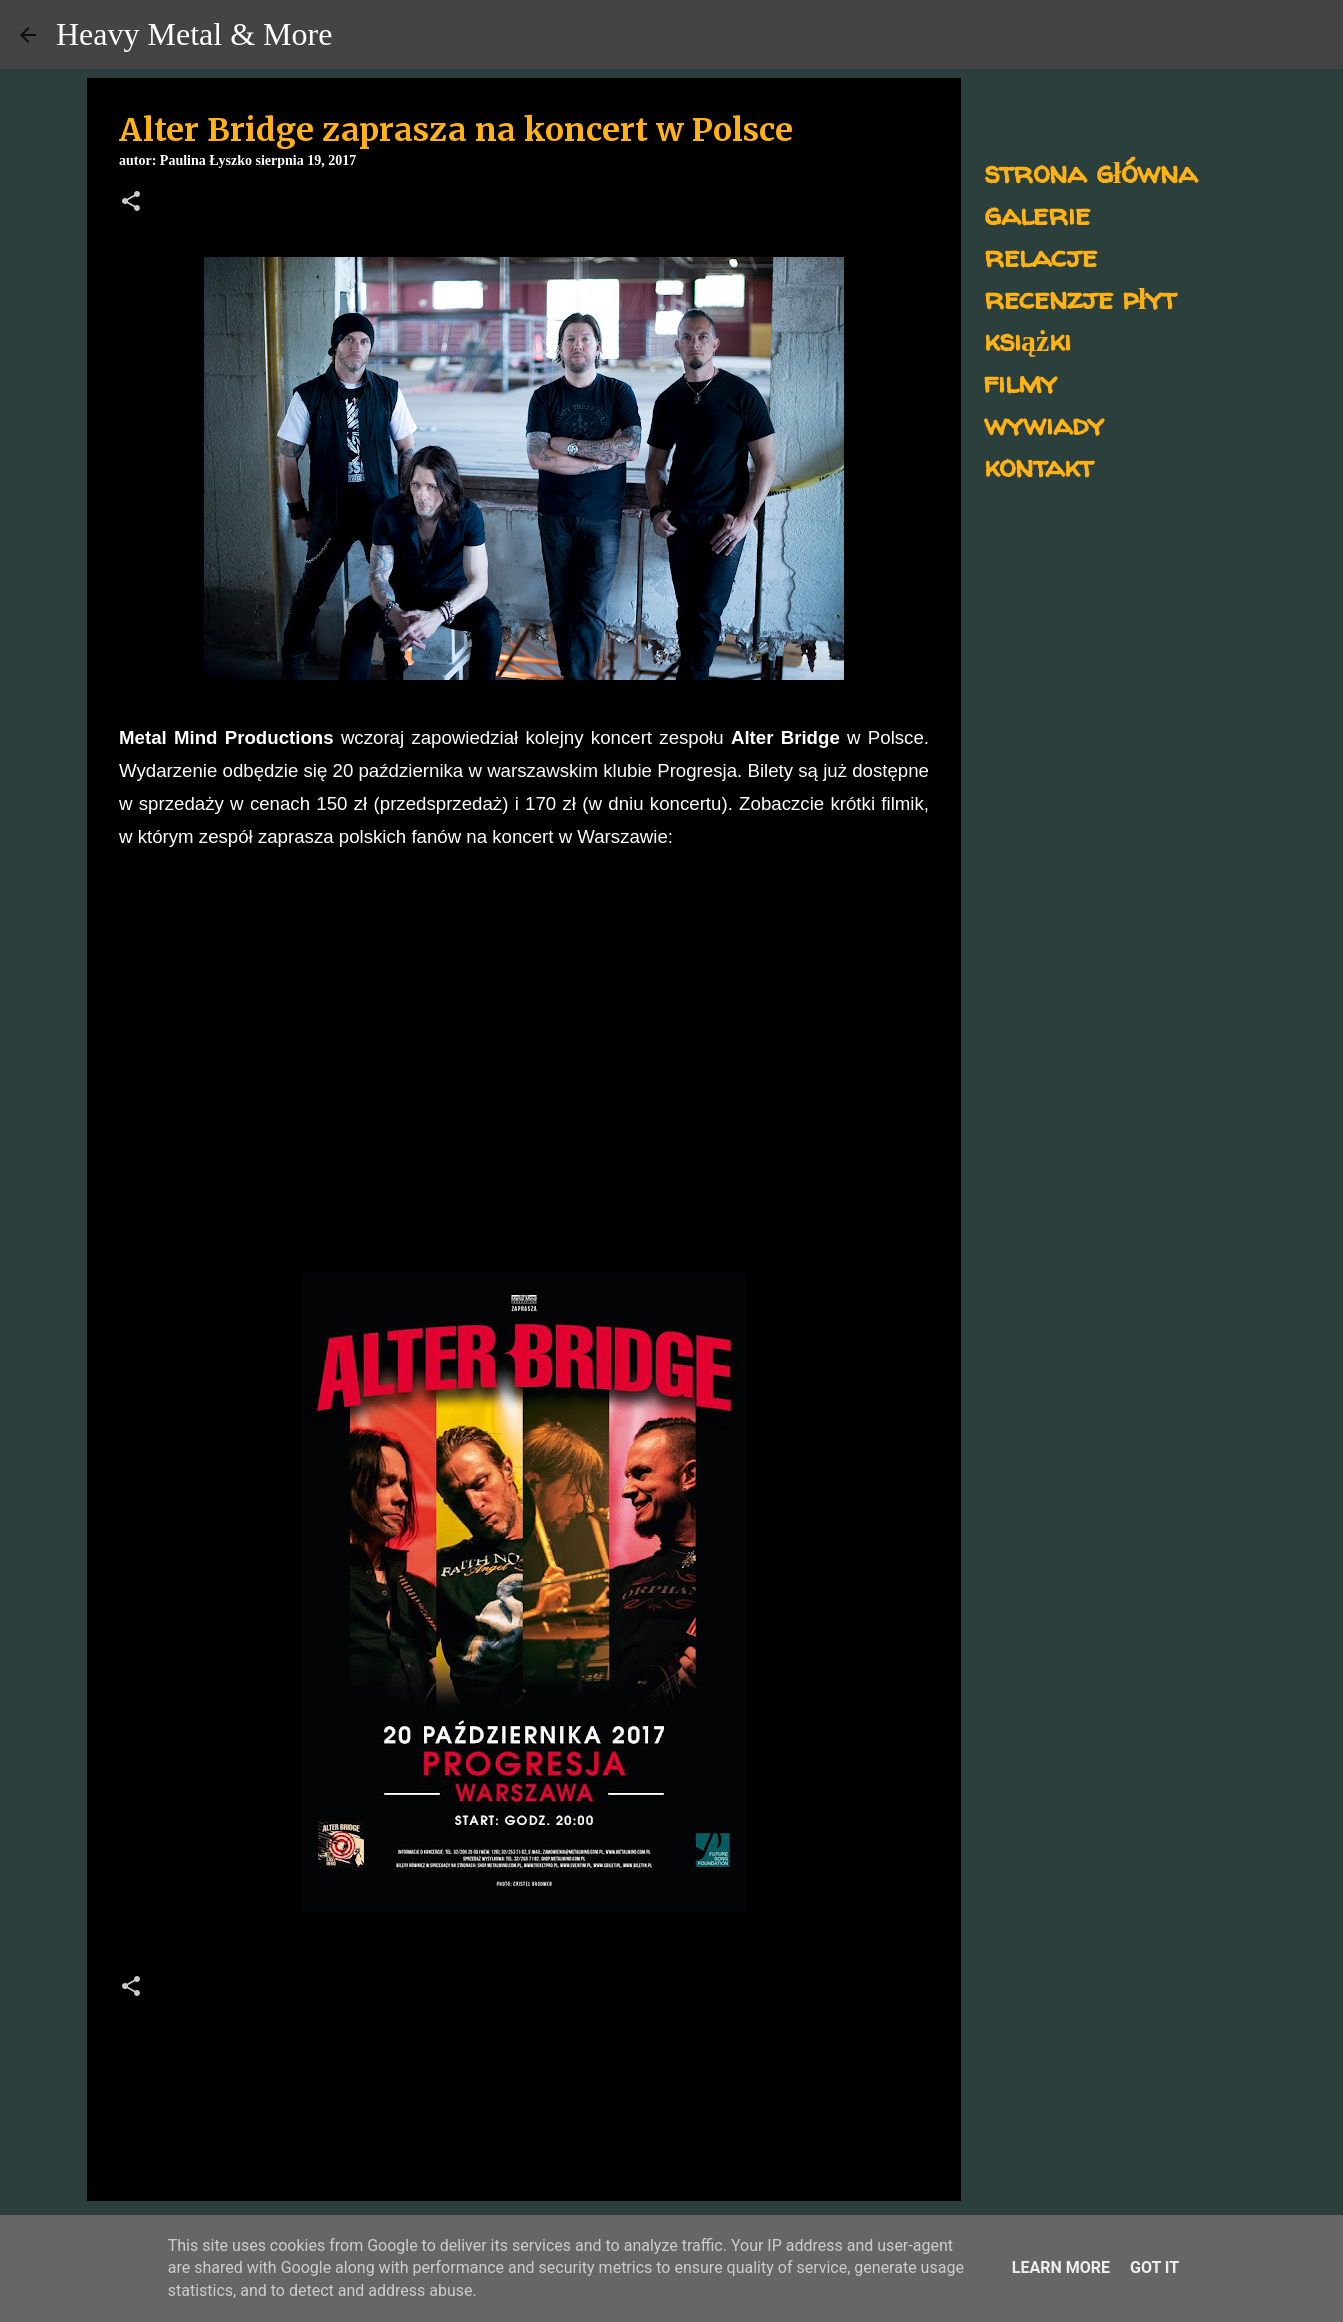  What do you see at coordinates (1040, 255) in the screenshot?
I see `relacje` at bounding box center [1040, 255].